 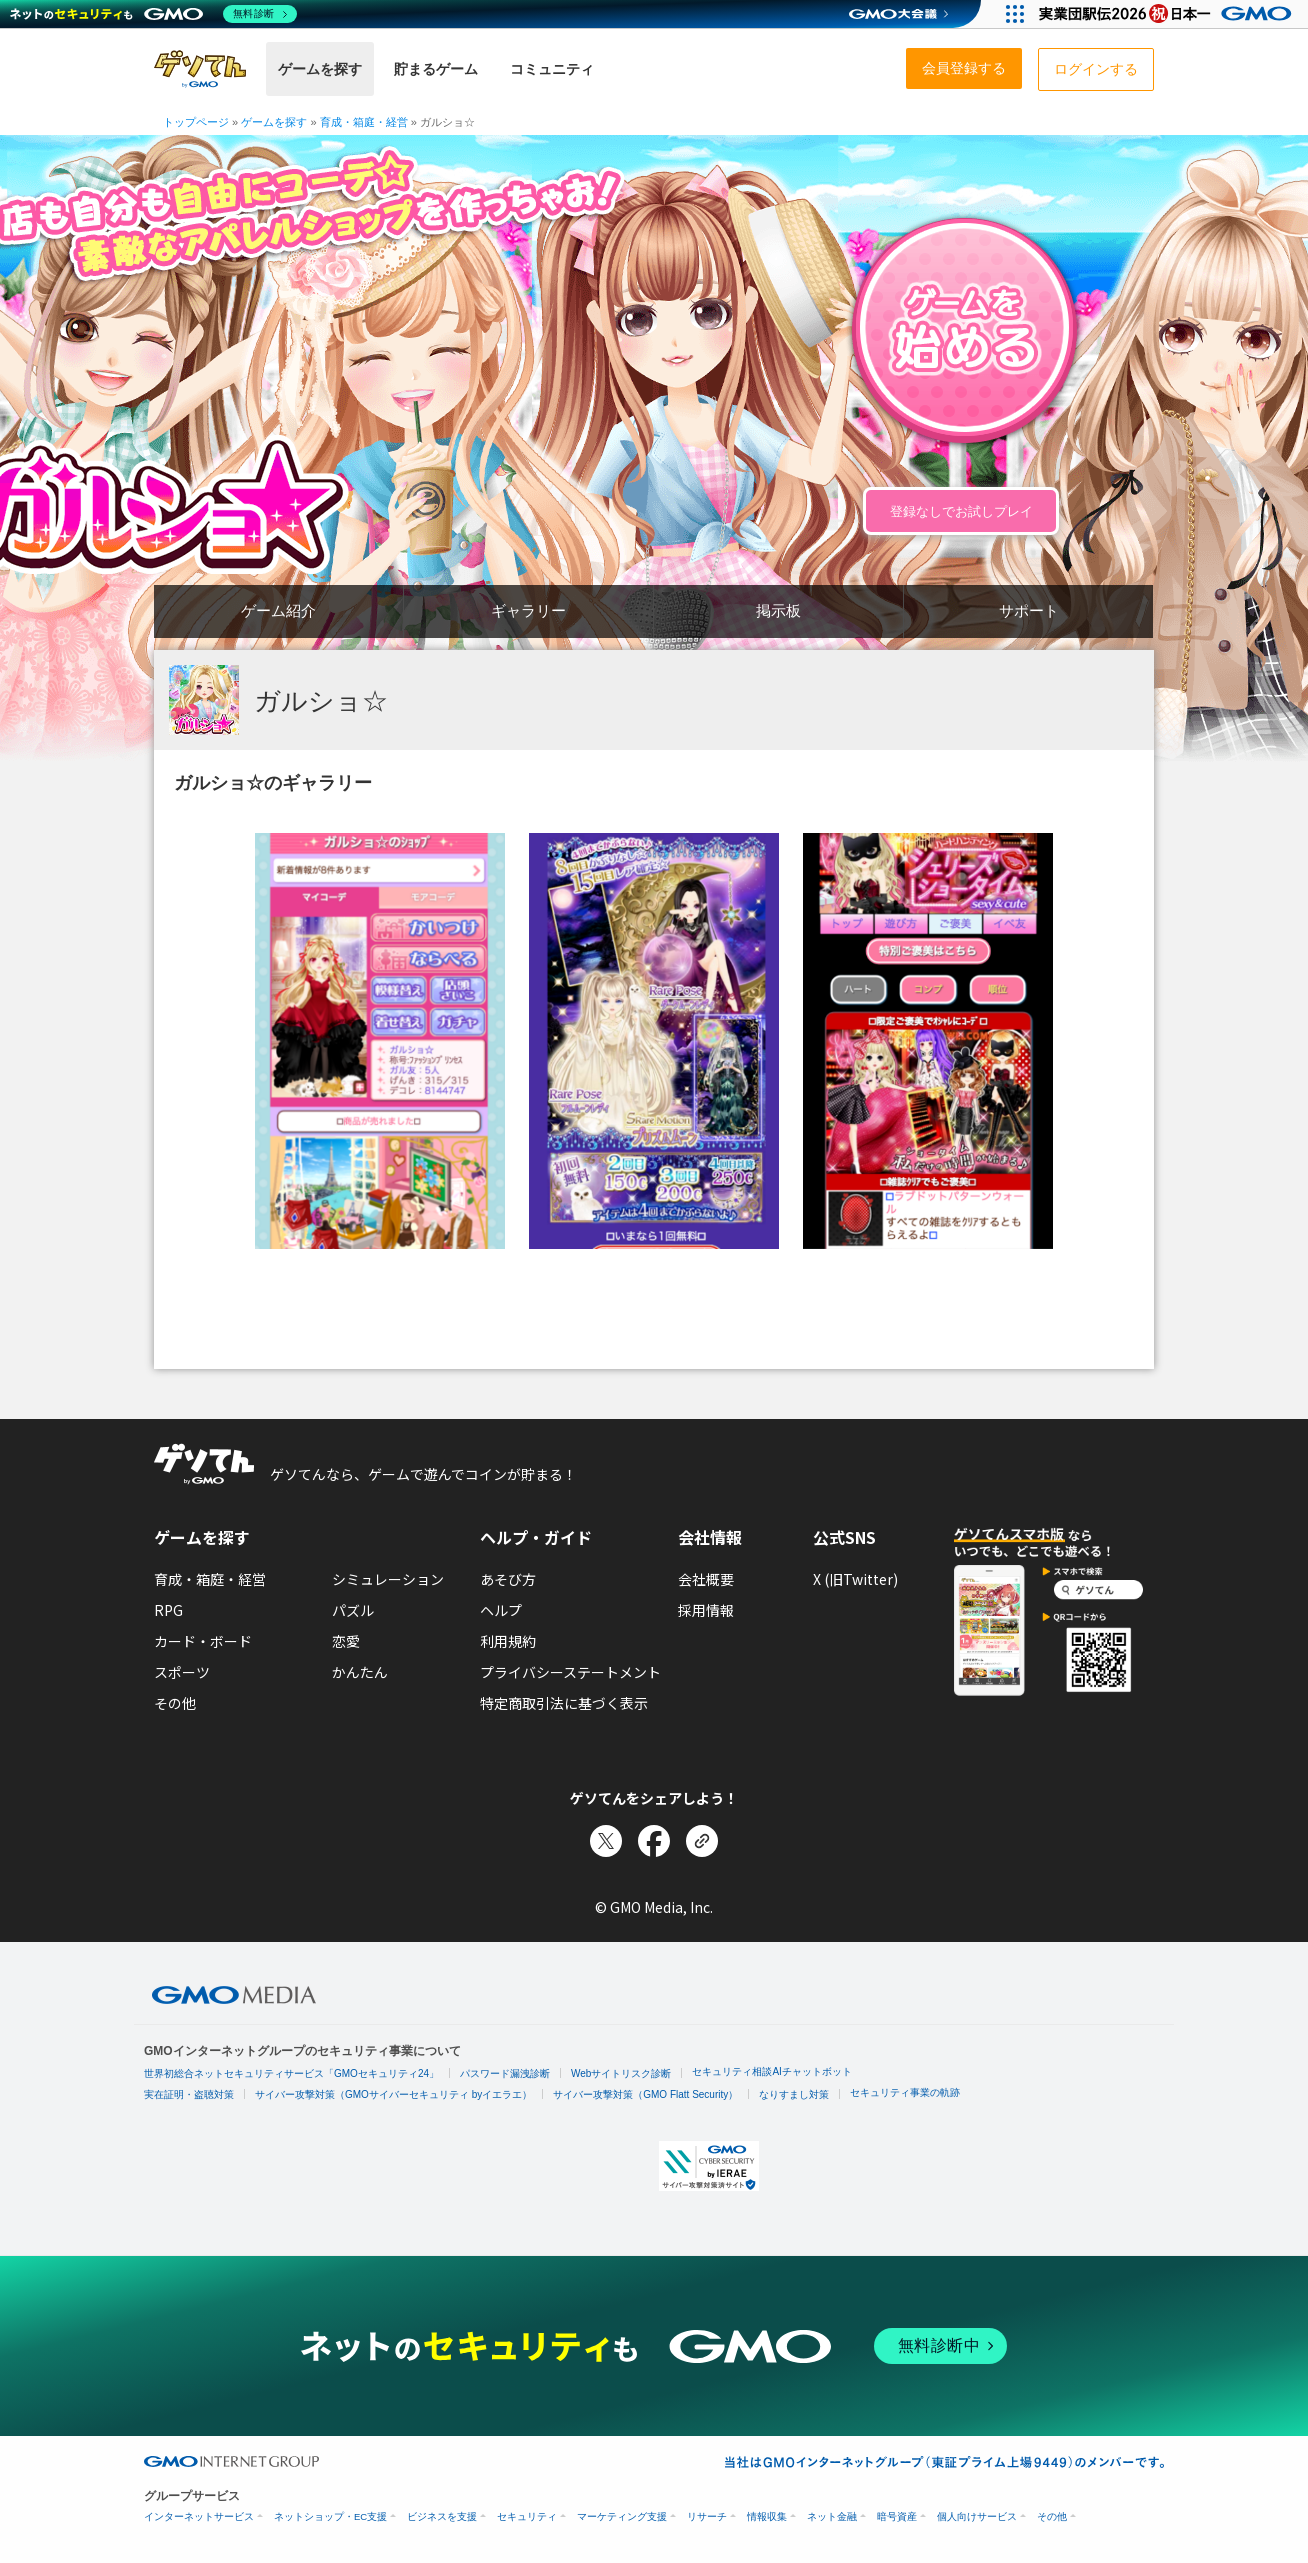 I want to click on 採用情報, so click(x=706, y=1610).